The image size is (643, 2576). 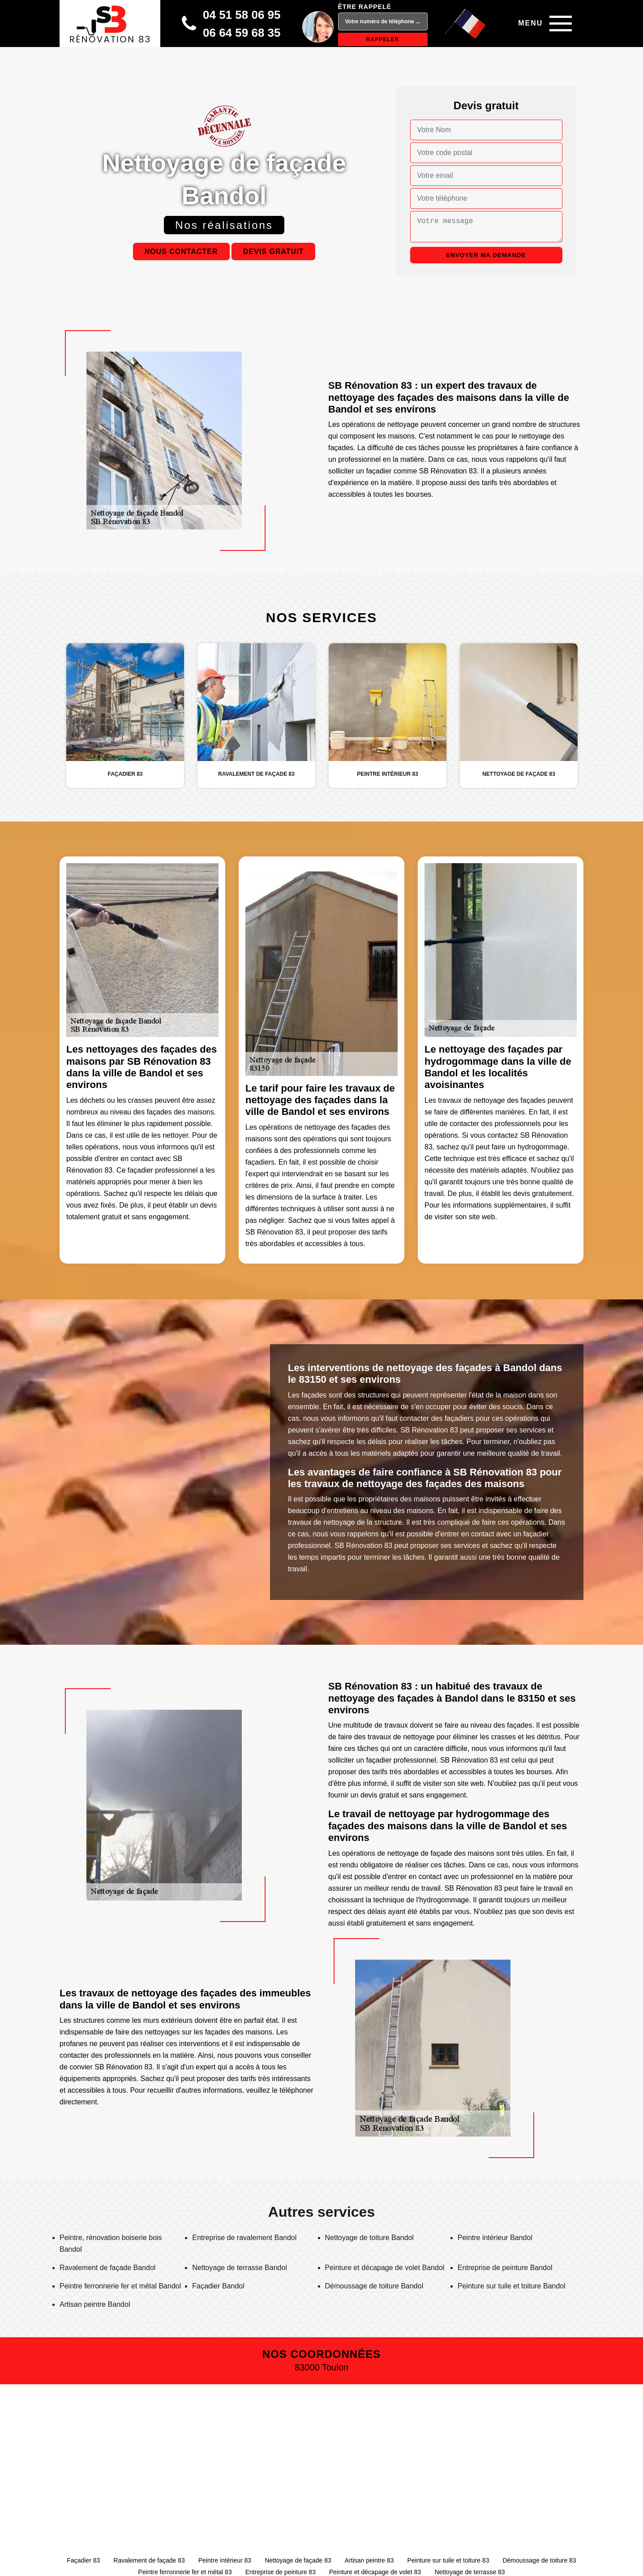 What do you see at coordinates (218, 2286) in the screenshot?
I see `Façadier Bandol` at bounding box center [218, 2286].